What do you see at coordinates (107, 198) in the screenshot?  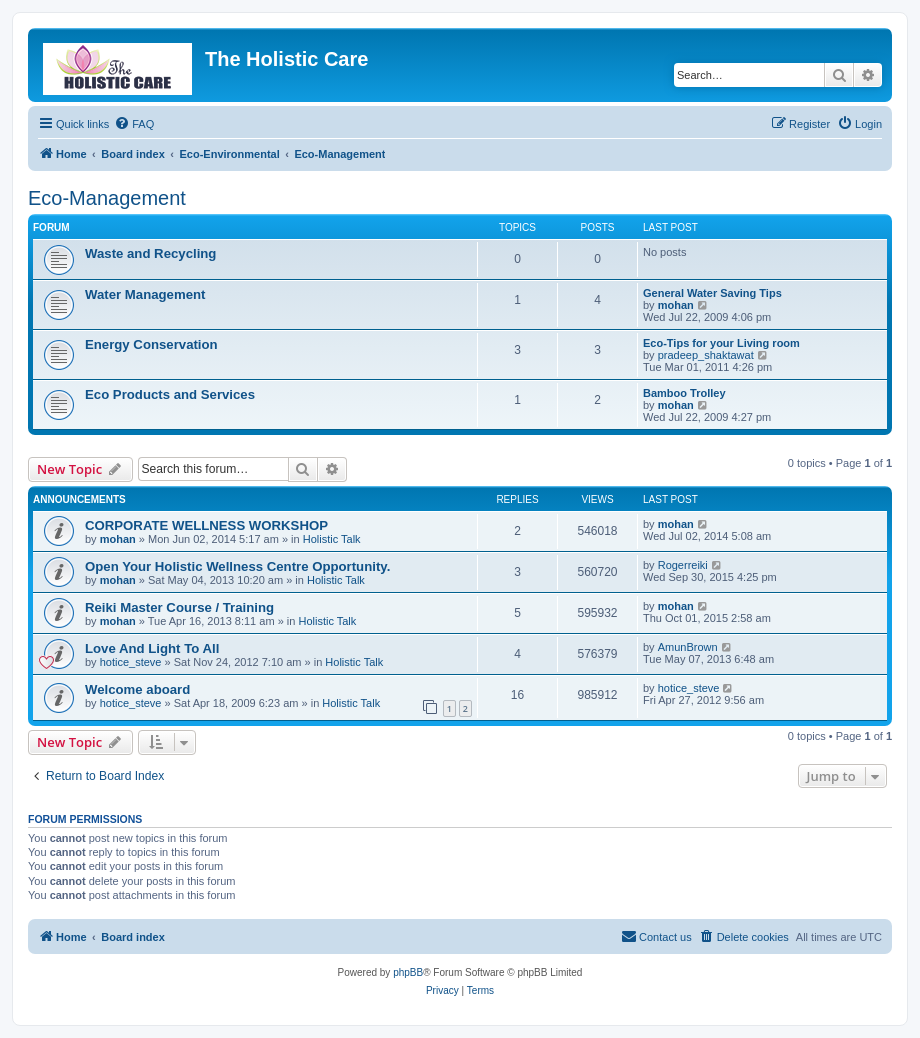 I see `Eco-Management` at bounding box center [107, 198].